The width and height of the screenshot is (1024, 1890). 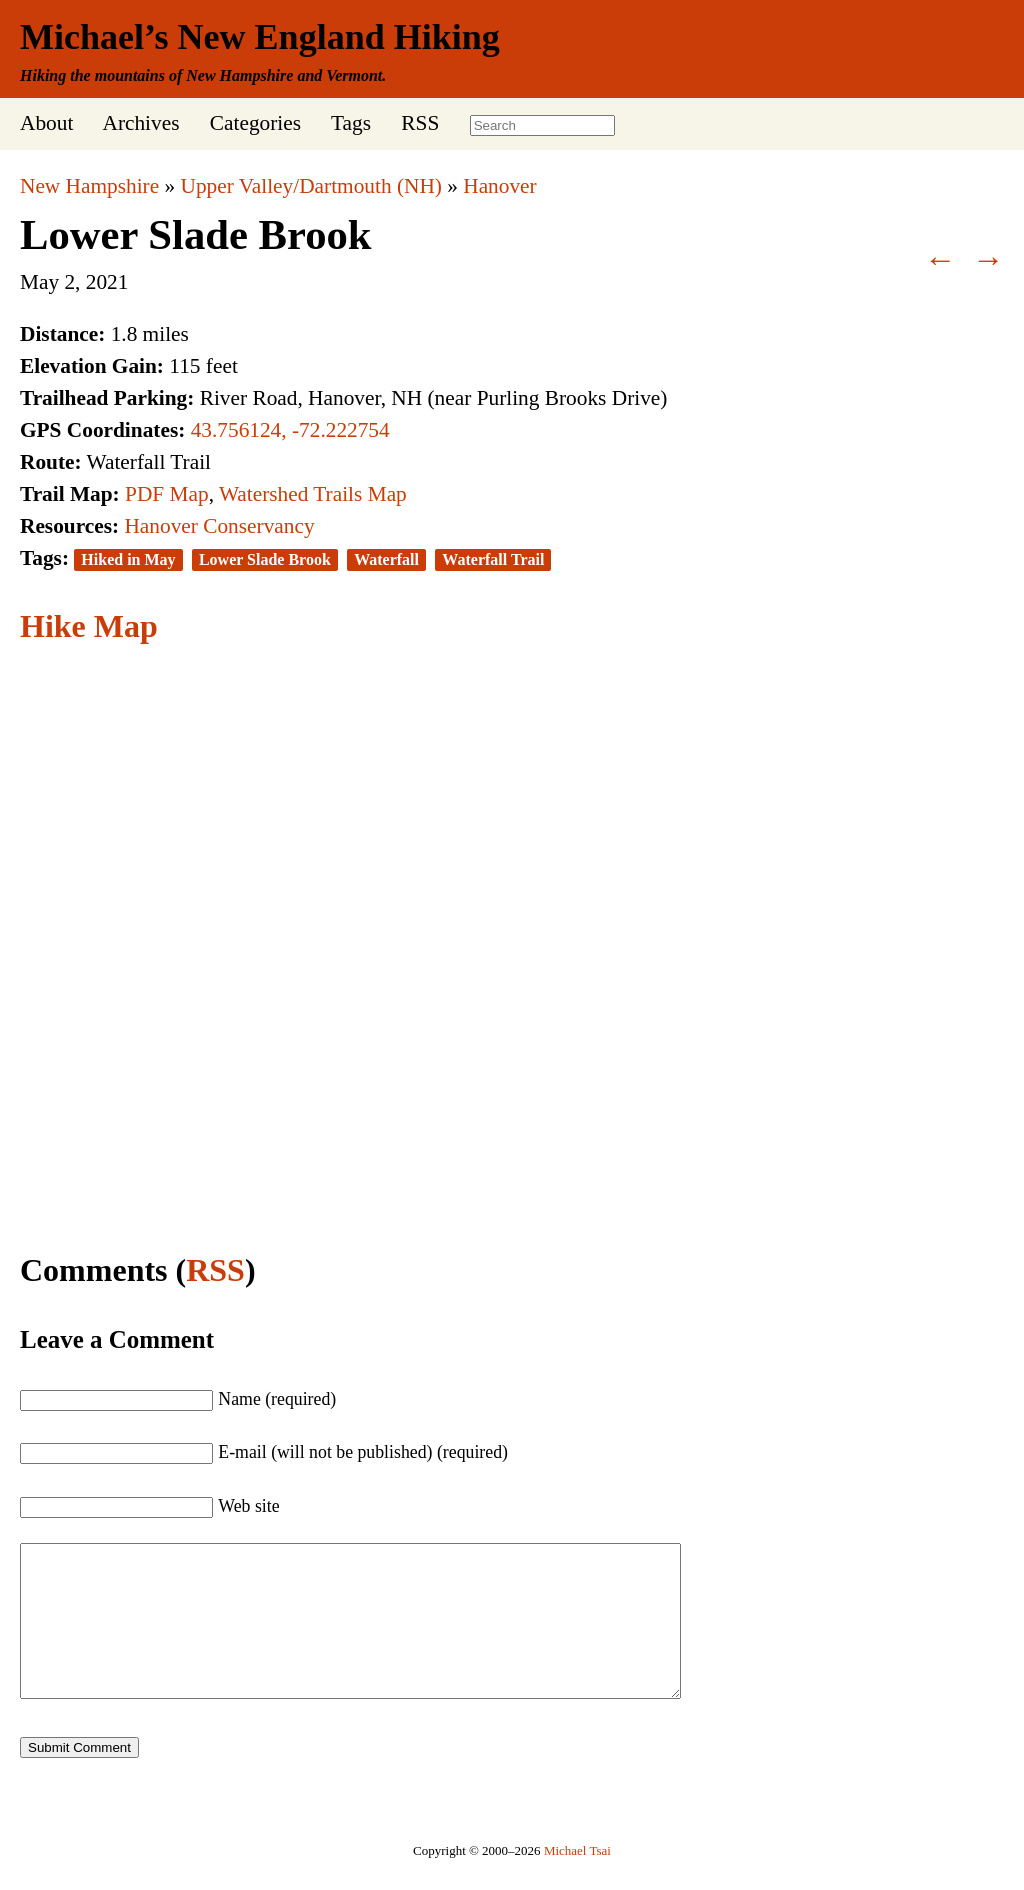 I want to click on Hanover, so click(x=499, y=186).